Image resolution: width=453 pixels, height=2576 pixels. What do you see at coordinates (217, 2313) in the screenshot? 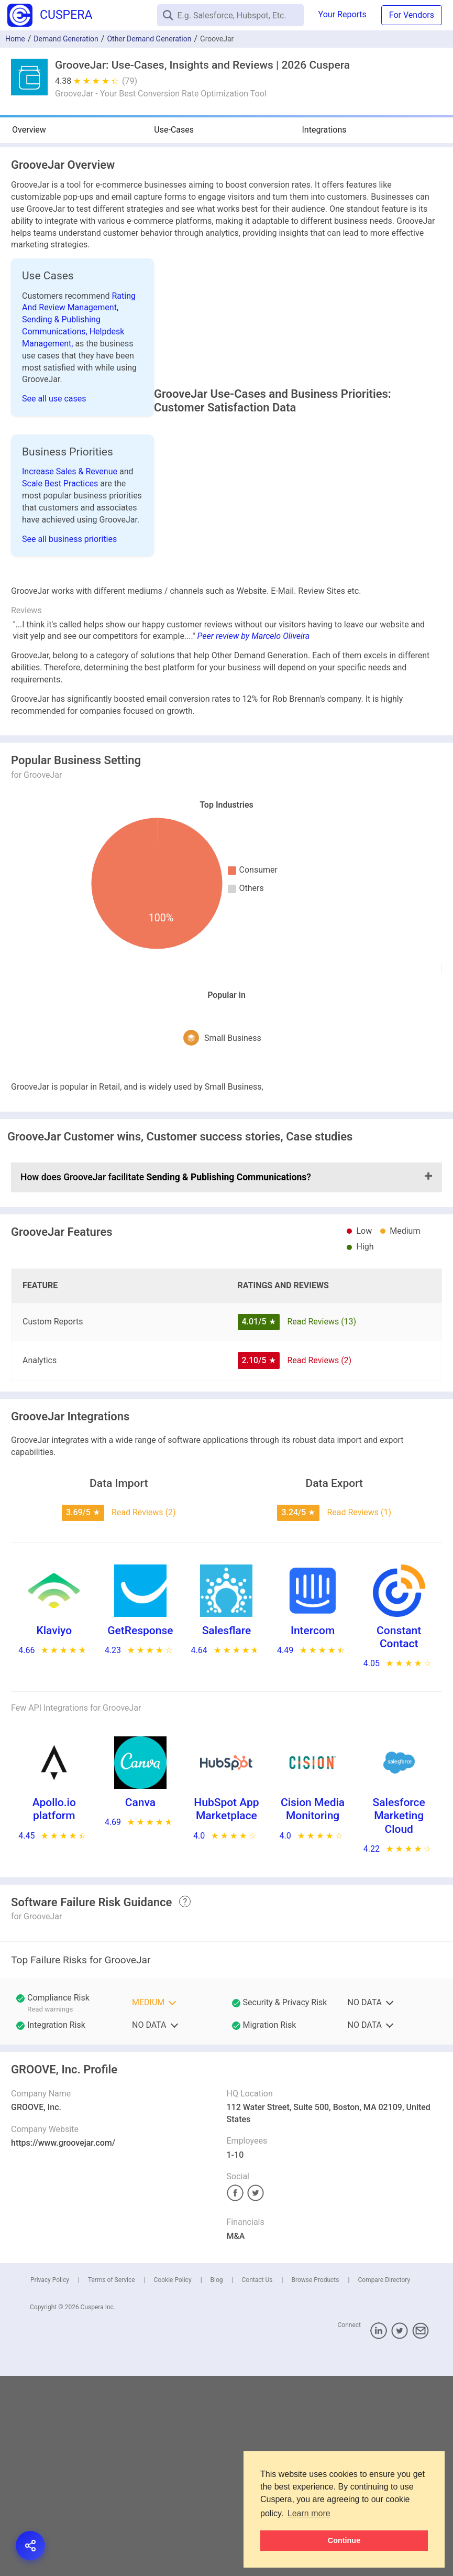
I see `Blog` at bounding box center [217, 2313].